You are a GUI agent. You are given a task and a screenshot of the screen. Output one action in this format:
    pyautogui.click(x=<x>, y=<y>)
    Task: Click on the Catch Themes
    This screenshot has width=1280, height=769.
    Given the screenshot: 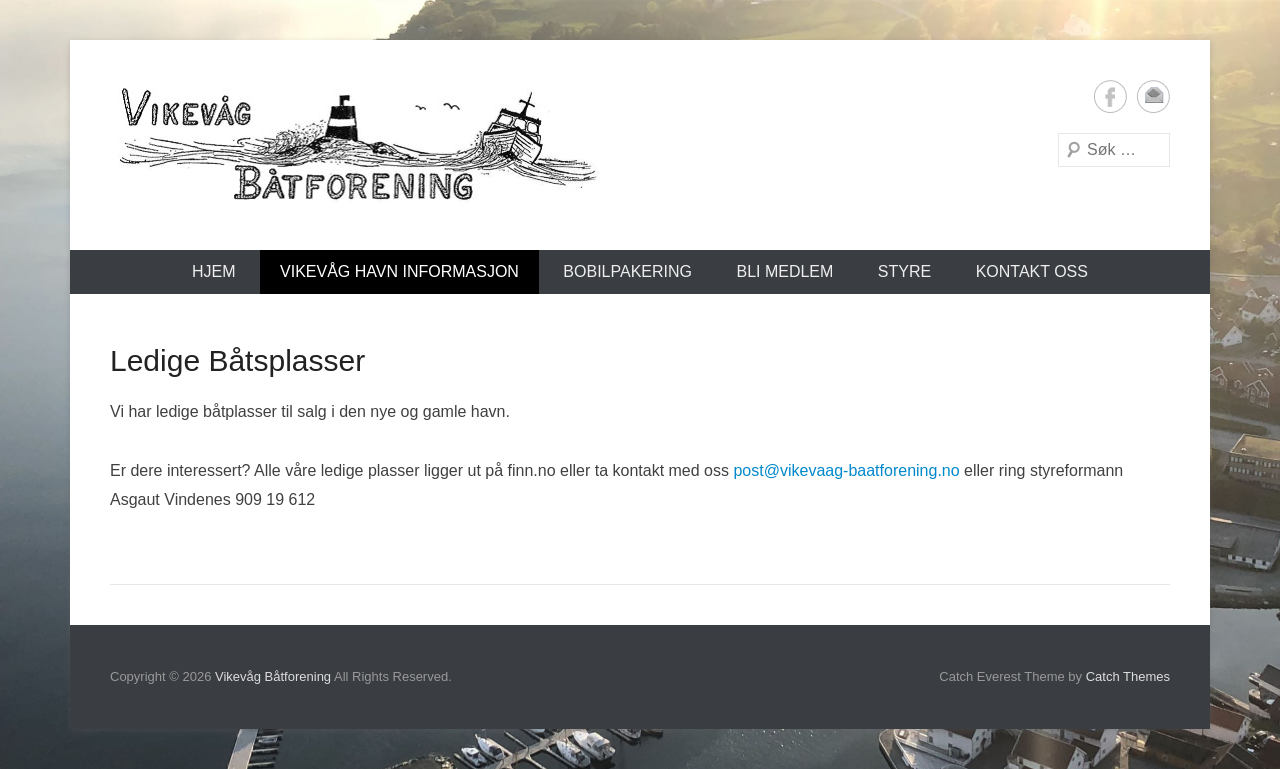 What is the action you would take?
    pyautogui.click(x=1128, y=676)
    